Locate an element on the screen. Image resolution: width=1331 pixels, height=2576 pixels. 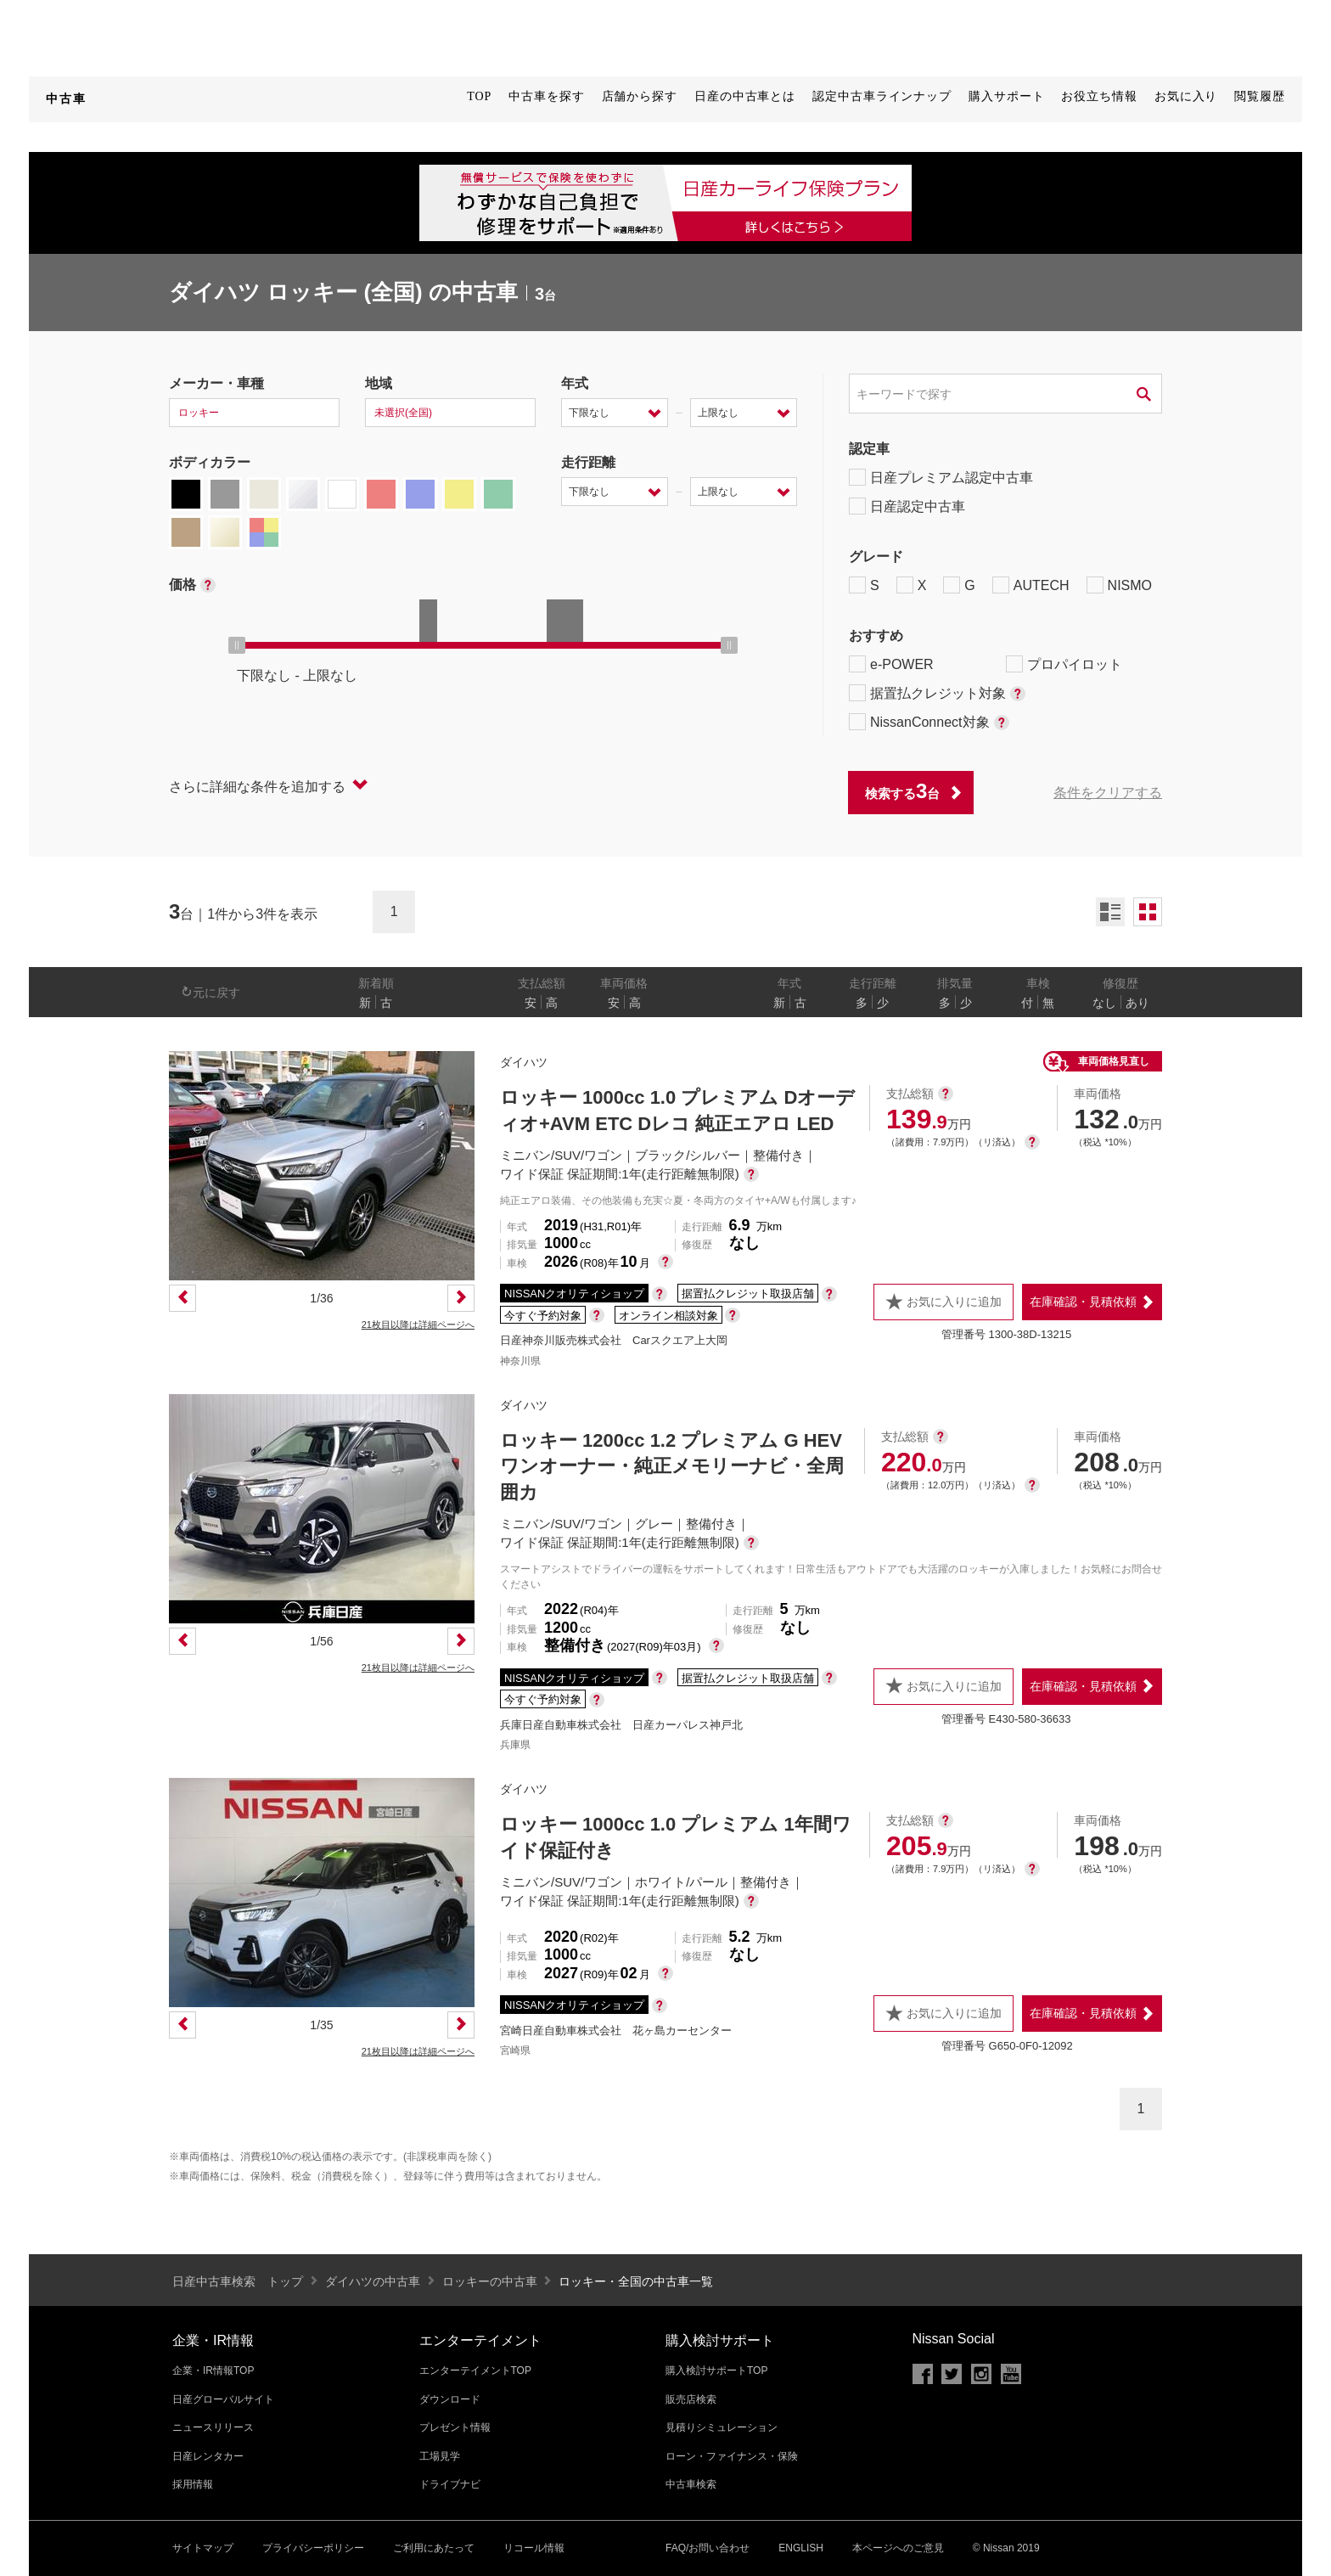
あり is located at coordinates (1137, 1003).